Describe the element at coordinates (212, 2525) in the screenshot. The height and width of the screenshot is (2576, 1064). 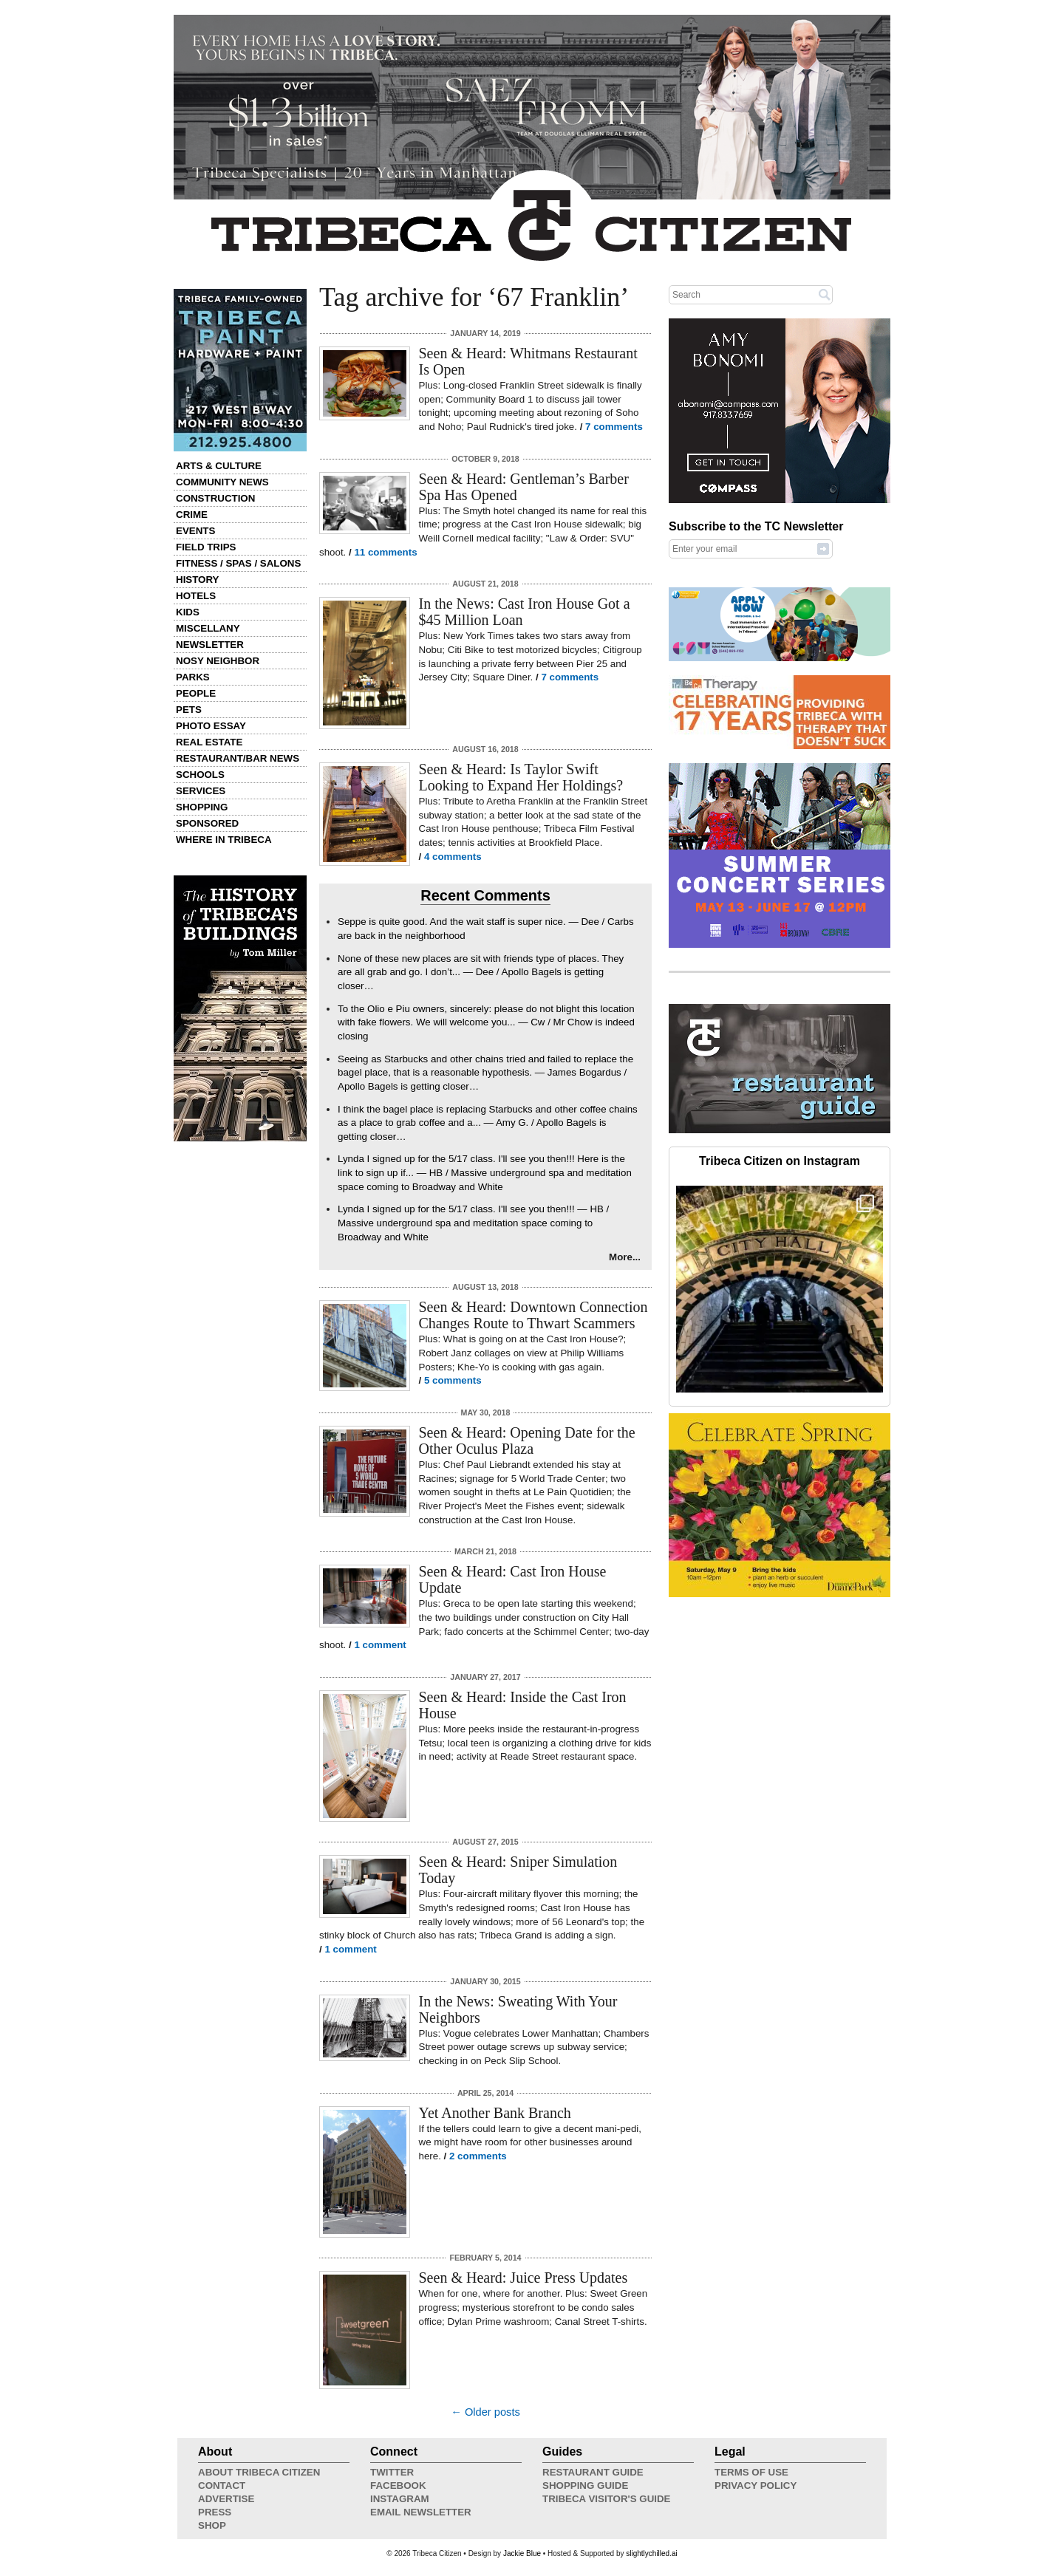
I see `Shop` at that location.